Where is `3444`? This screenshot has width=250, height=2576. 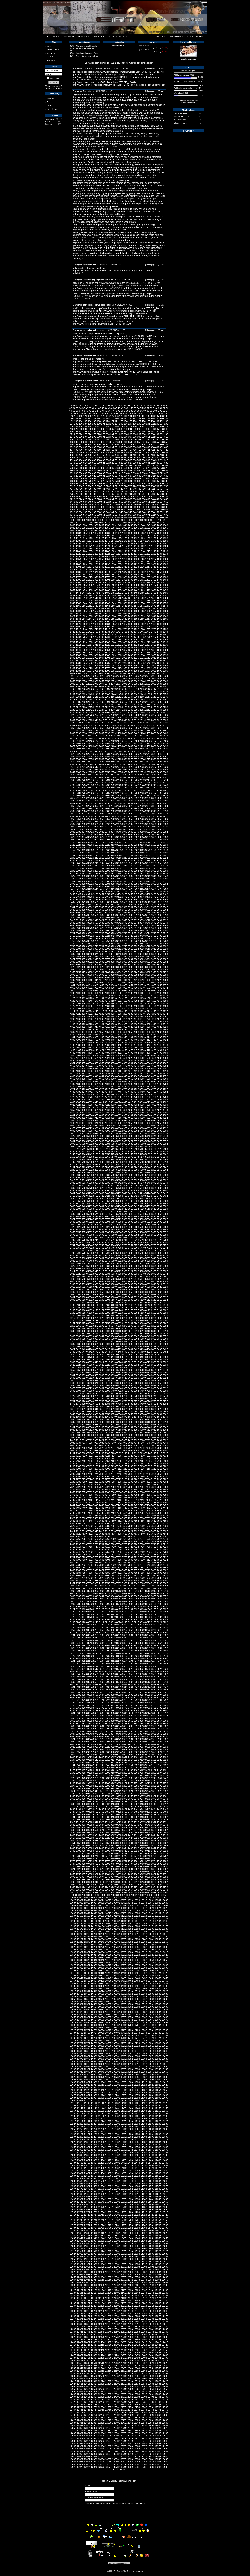 3444 is located at coordinates (160, 891).